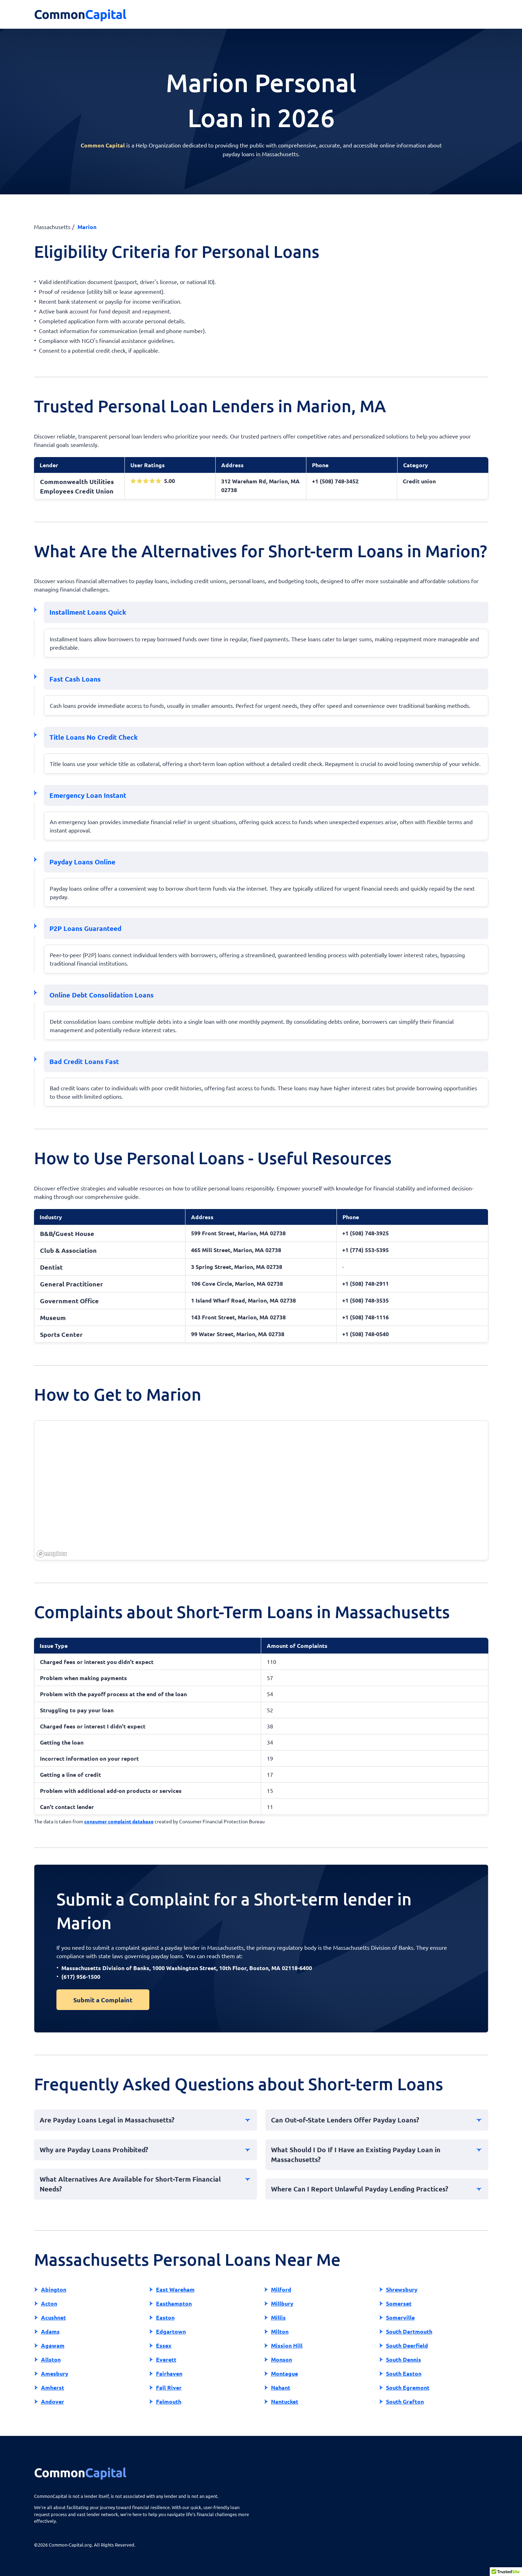 This screenshot has width=522, height=2576. Describe the element at coordinates (53, 2289) in the screenshot. I see `Abington` at that location.